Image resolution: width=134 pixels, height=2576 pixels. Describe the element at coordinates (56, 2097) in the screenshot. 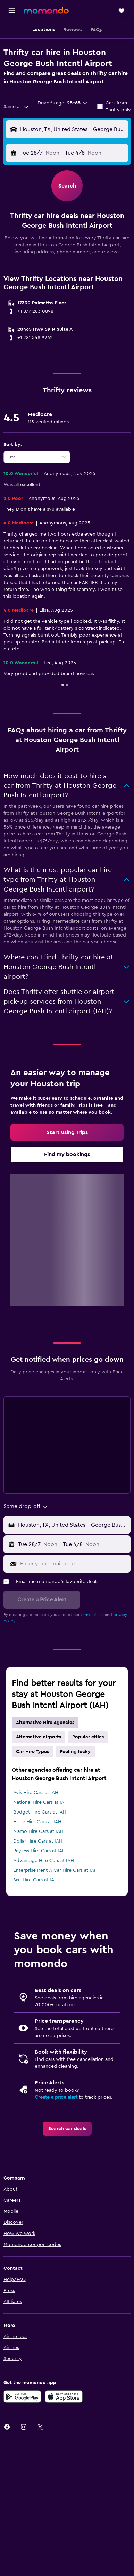

I see `Create a price alert` at that location.